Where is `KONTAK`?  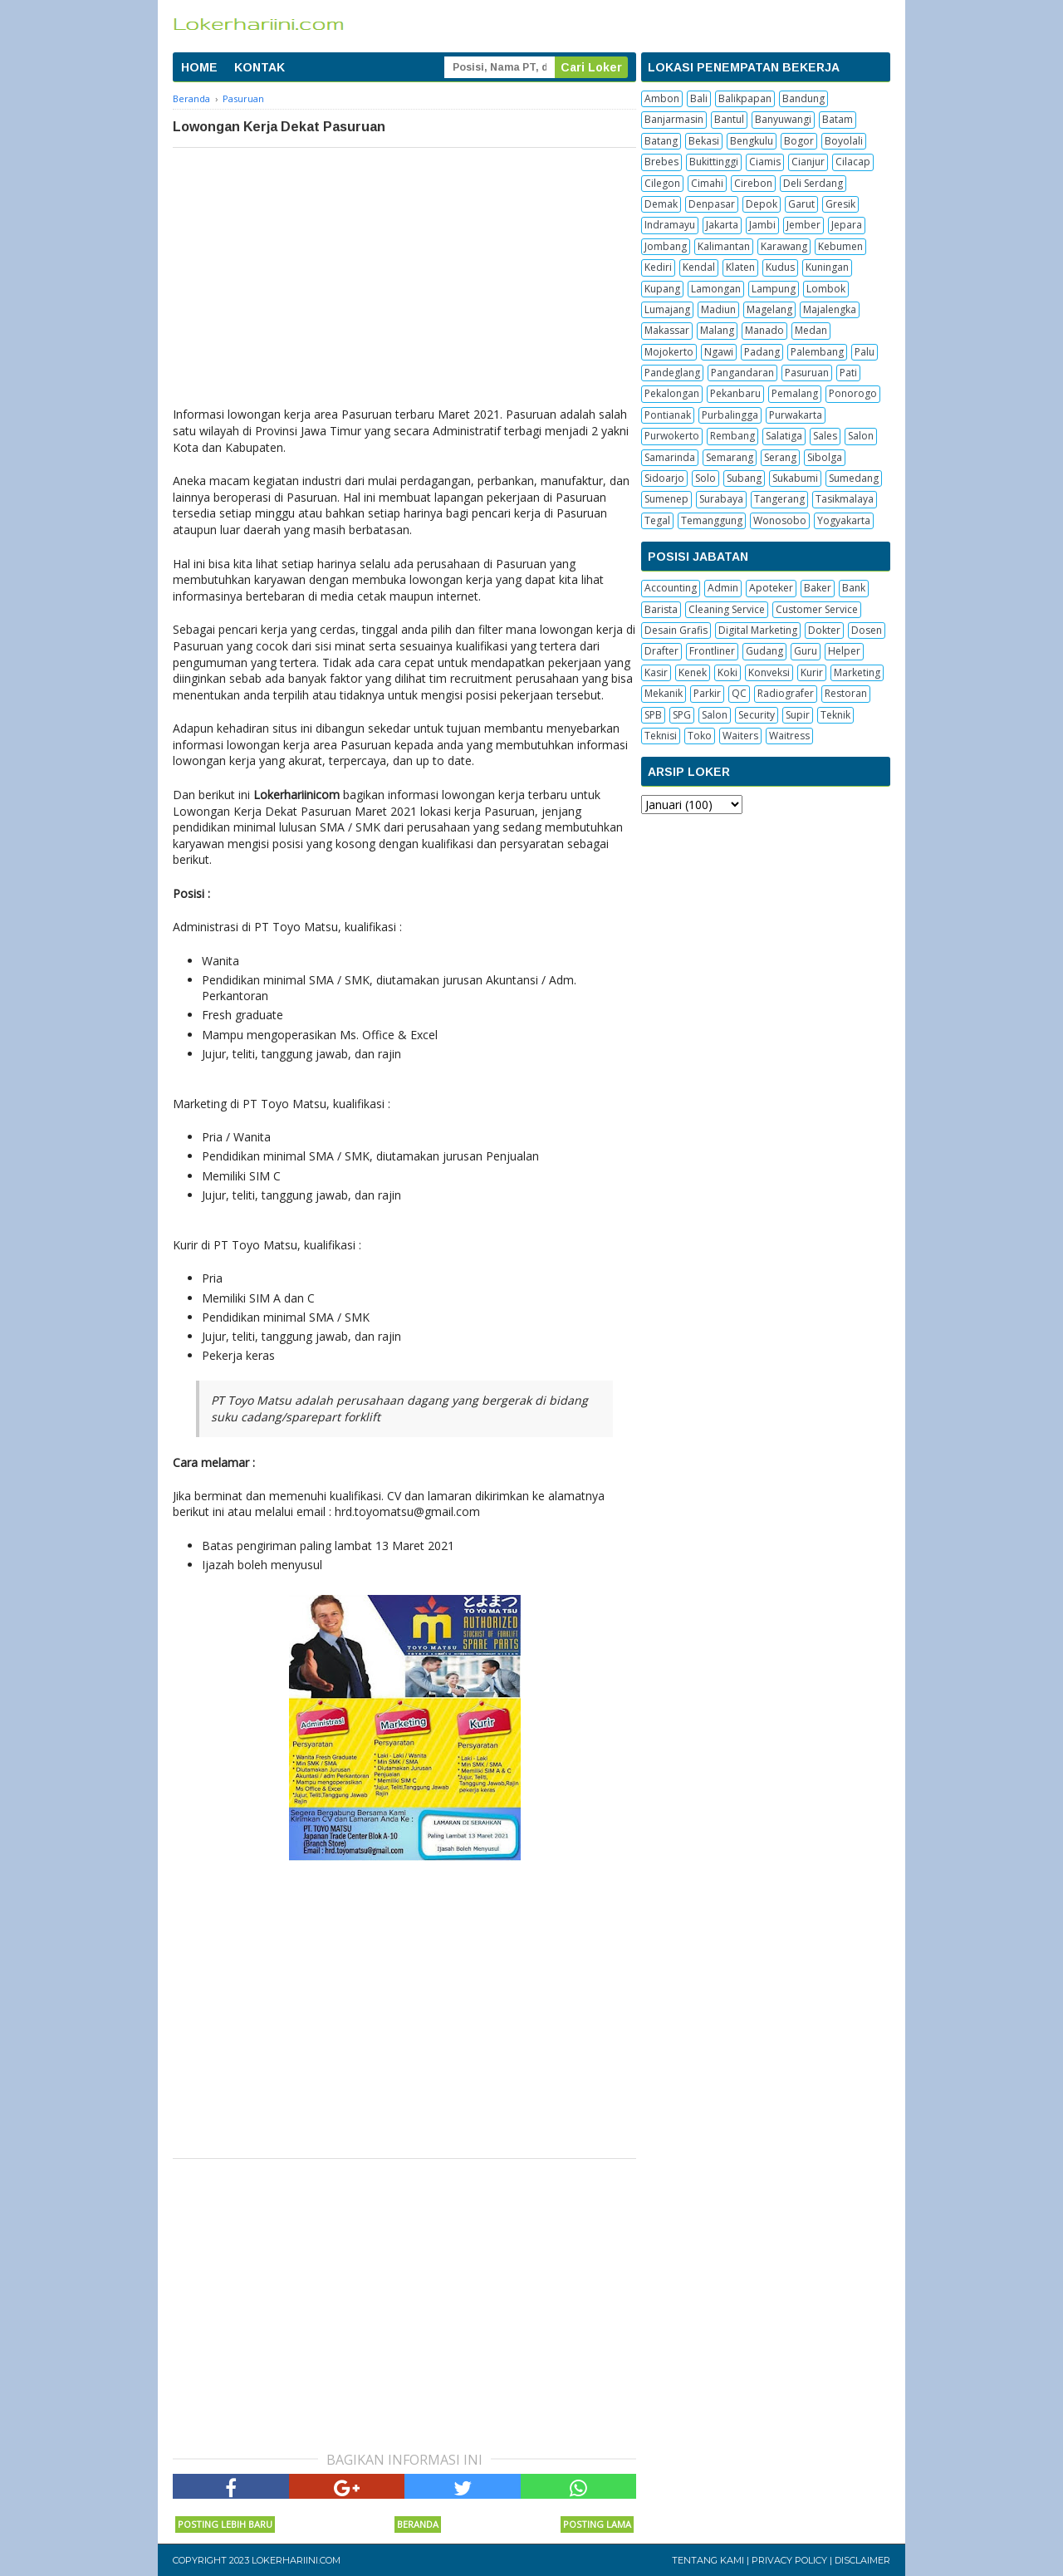 KONTAK is located at coordinates (259, 67).